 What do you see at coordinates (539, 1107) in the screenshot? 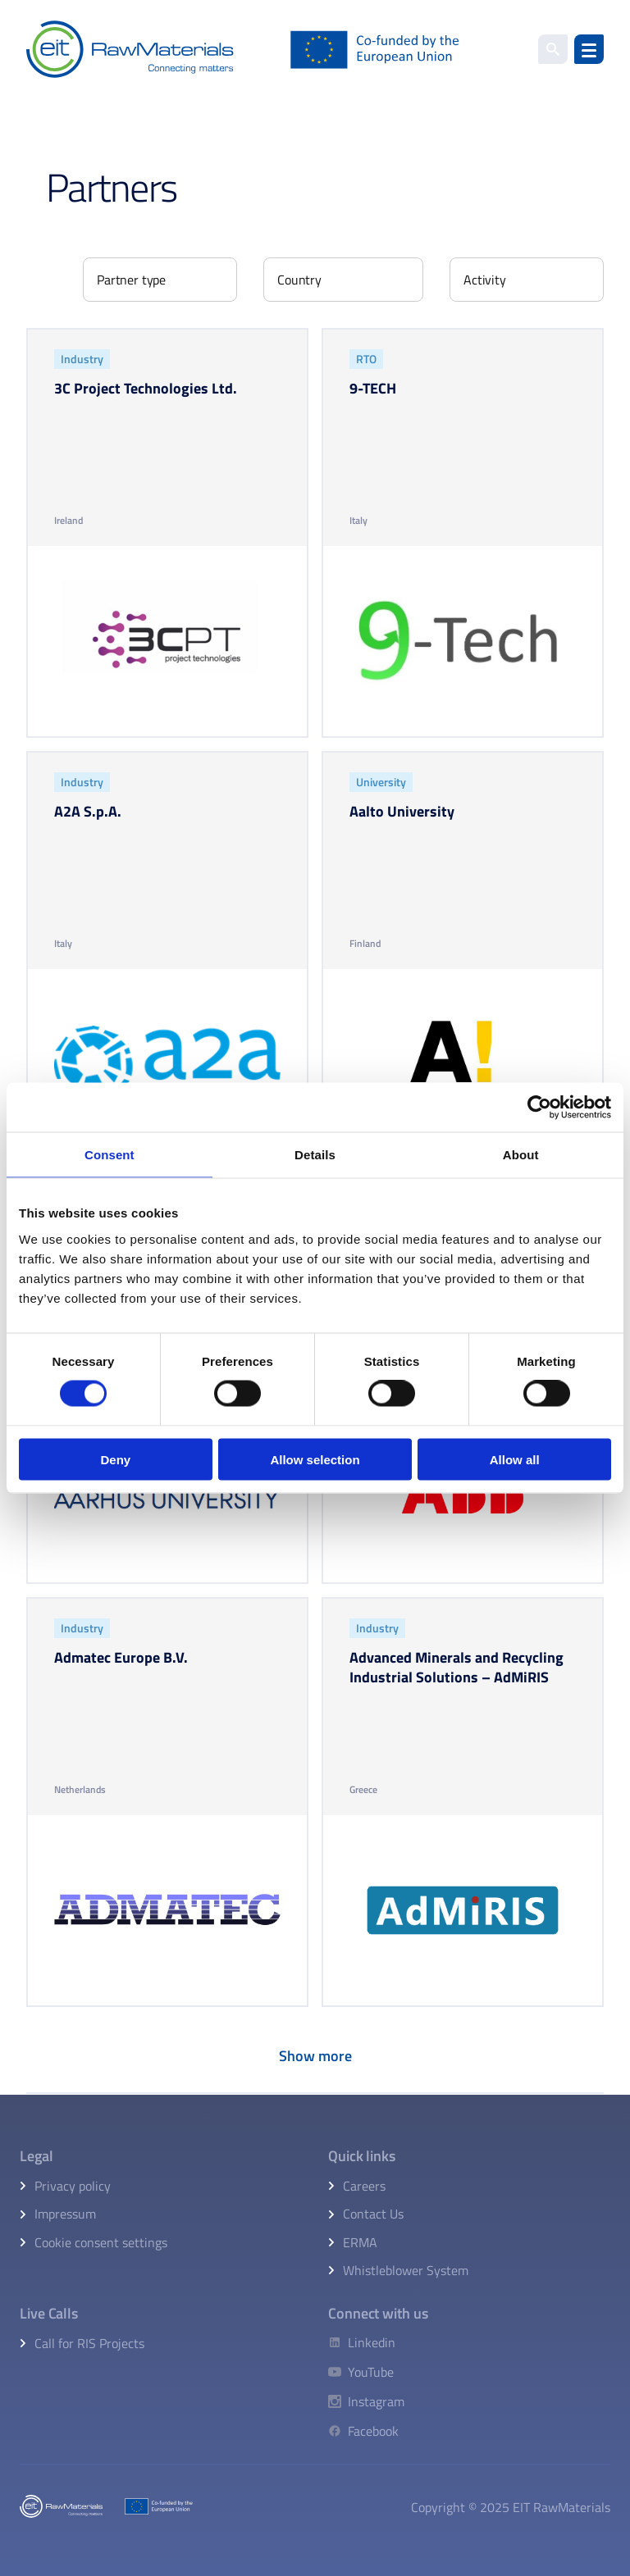
I see `[Cookiebot by Usercentrics - opens in a new window]` at bounding box center [539, 1107].